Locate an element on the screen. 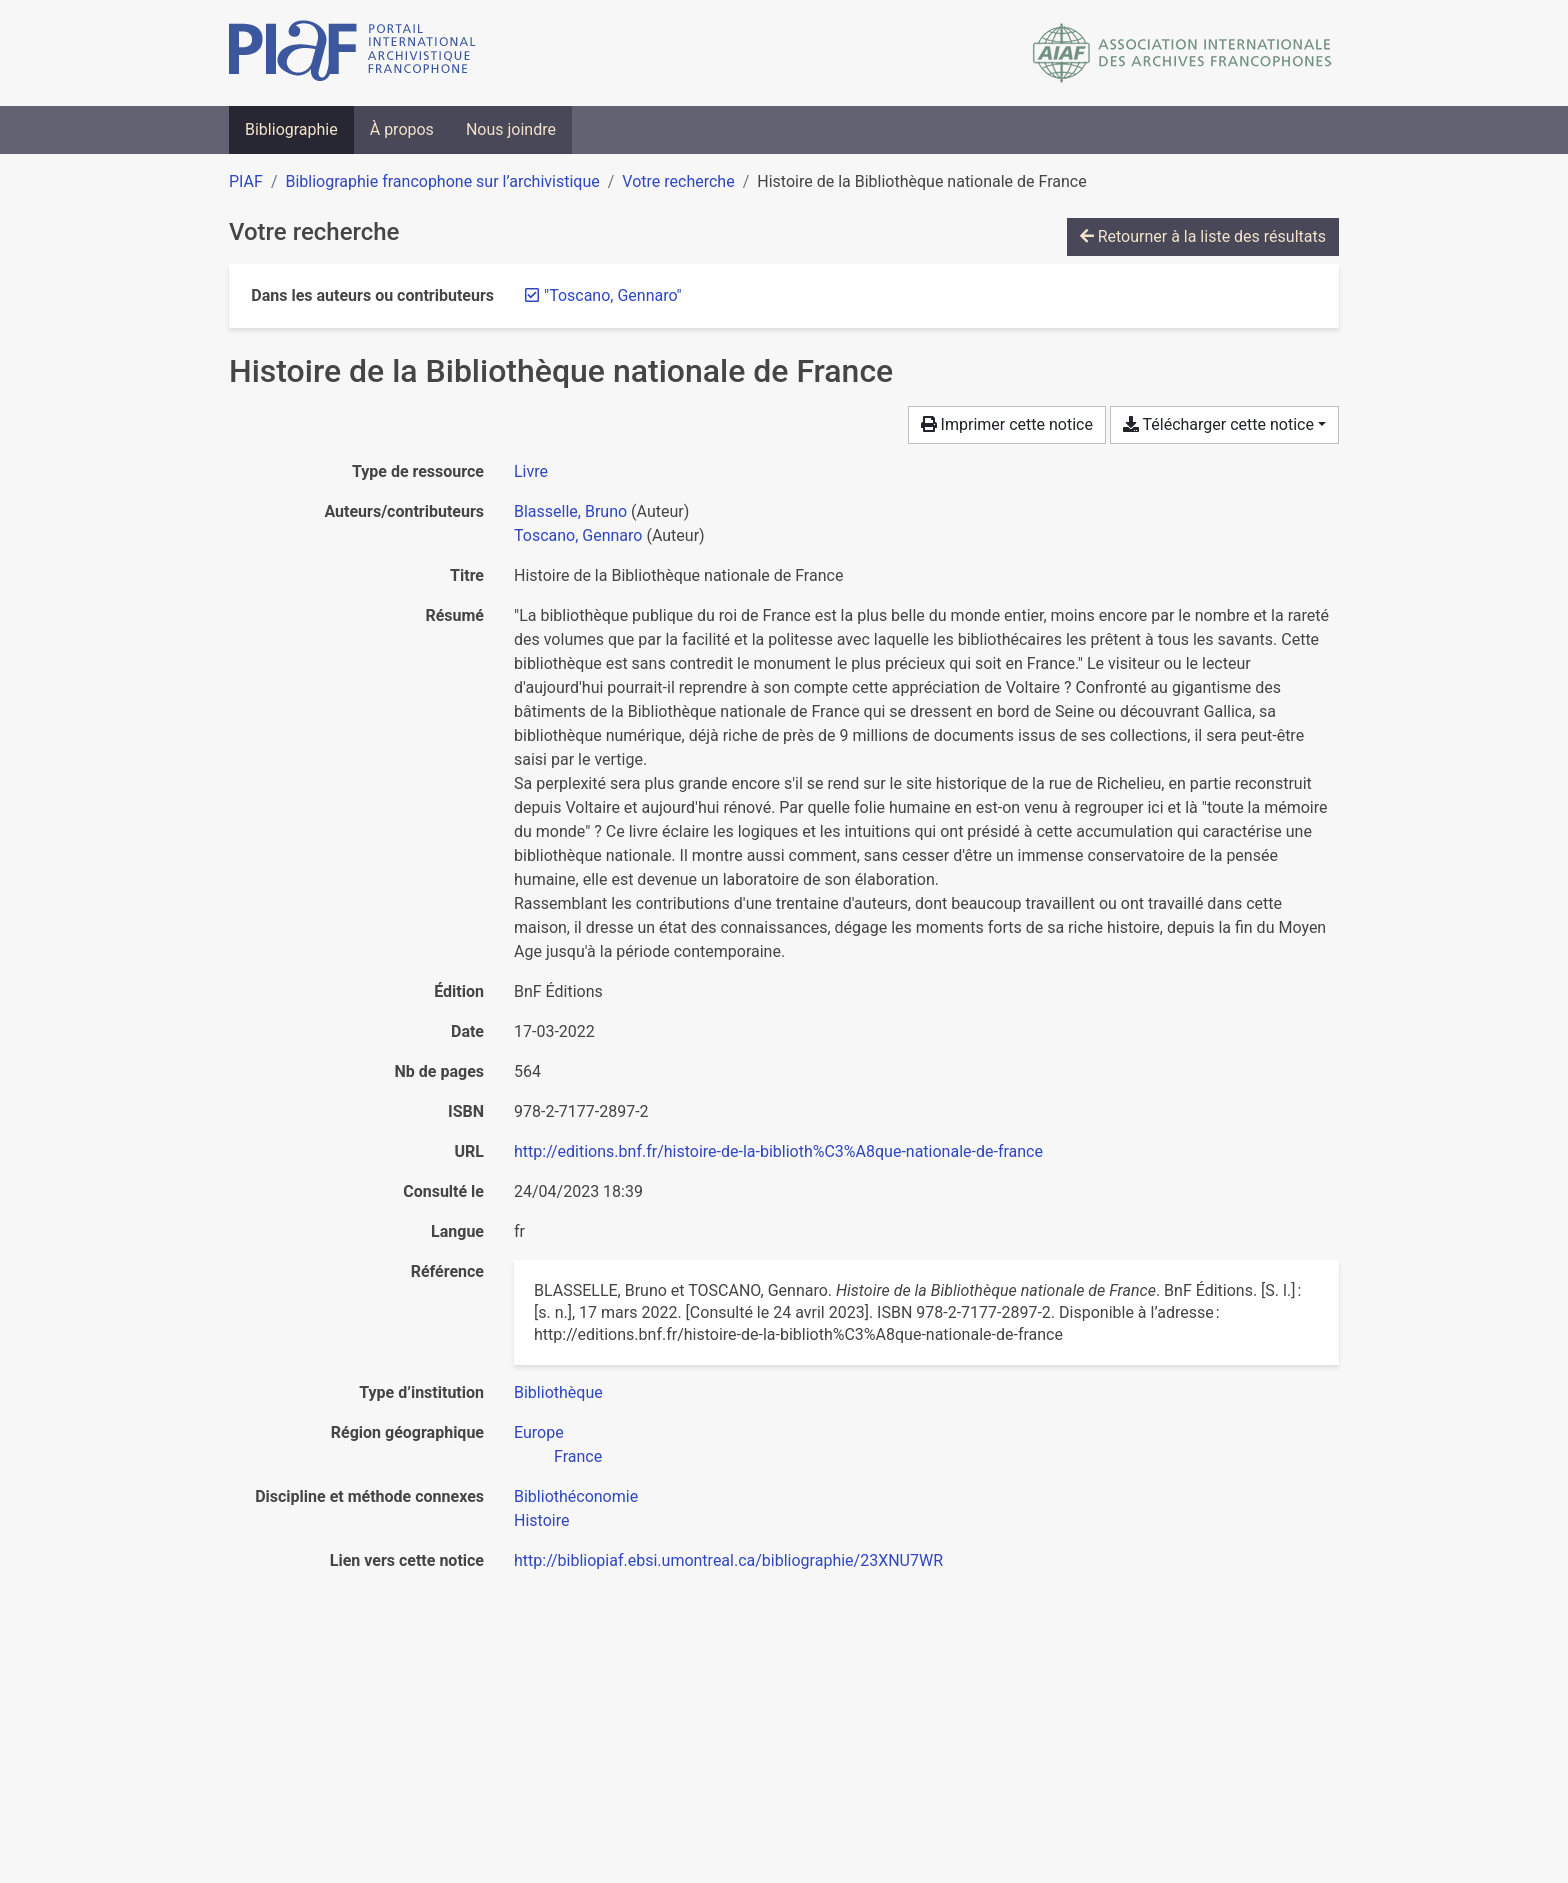 The height and width of the screenshot is (1883, 1568). [Chercher avec le filtre 'Bibliothéconomie'] is located at coordinates (576, 1496).